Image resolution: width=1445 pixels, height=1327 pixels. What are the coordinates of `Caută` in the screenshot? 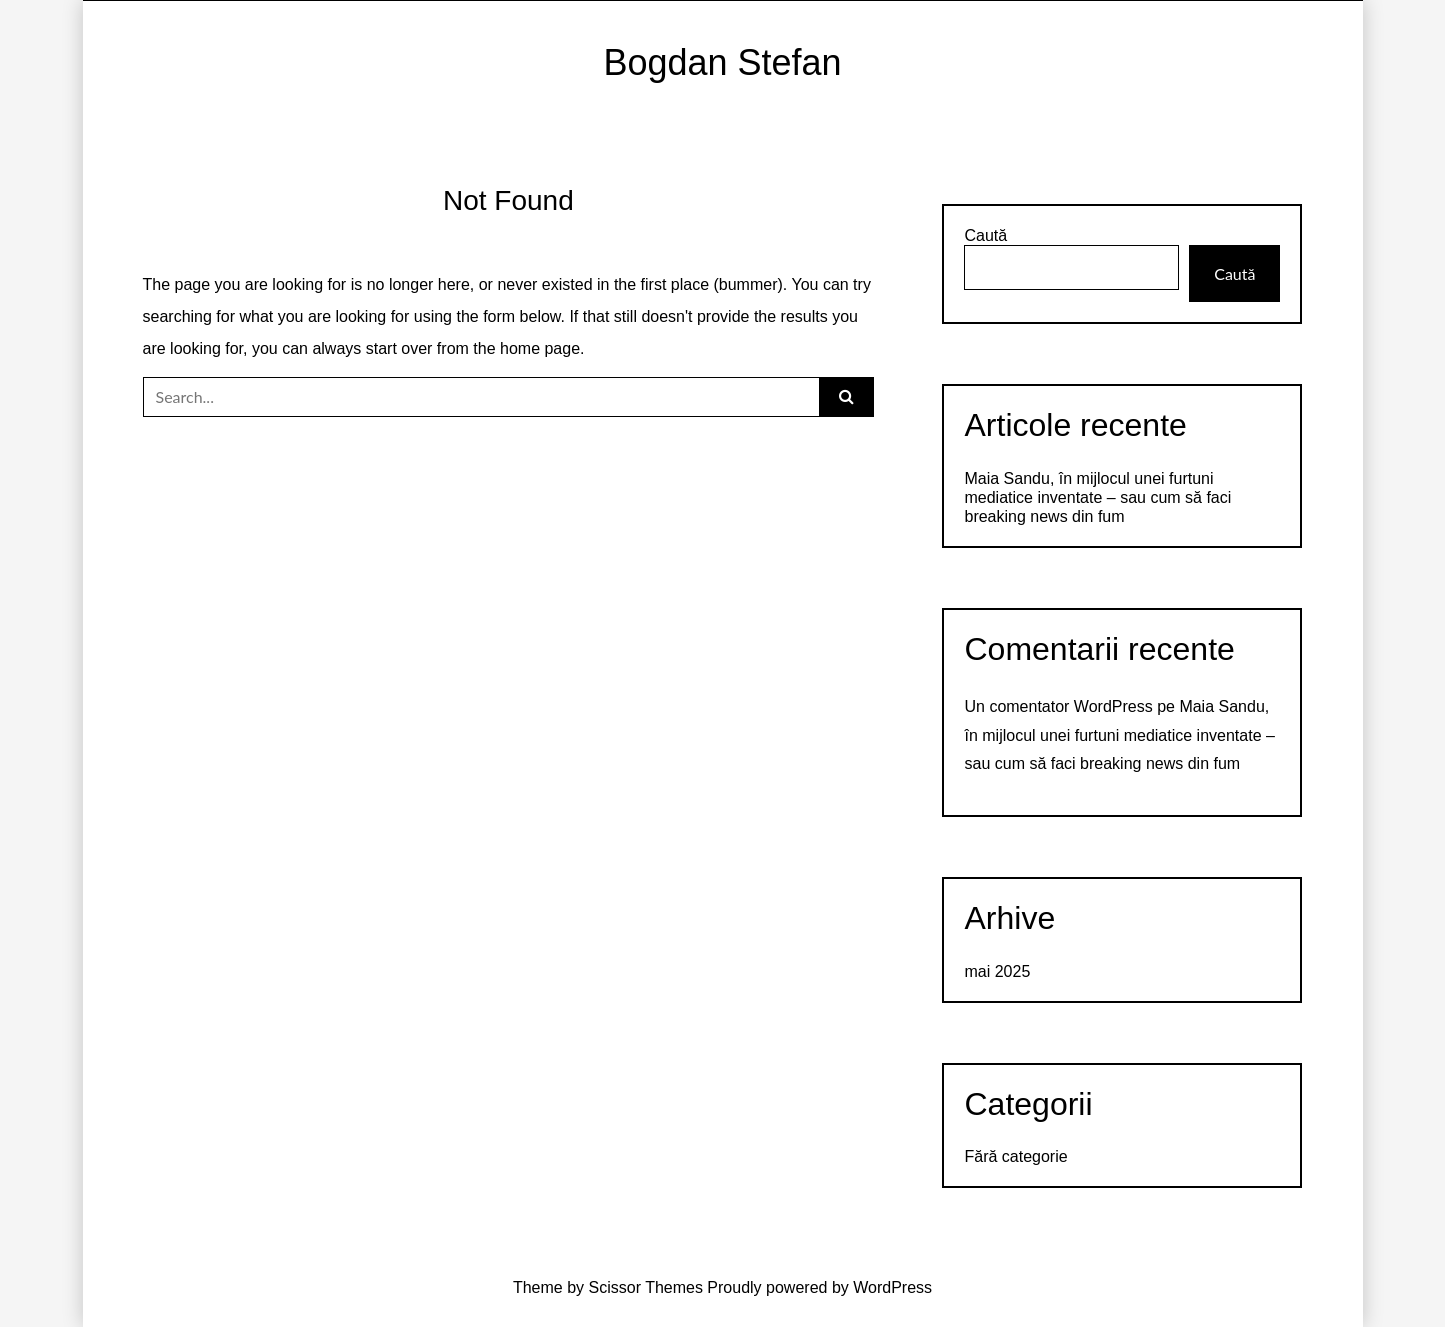 It's located at (985, 235).